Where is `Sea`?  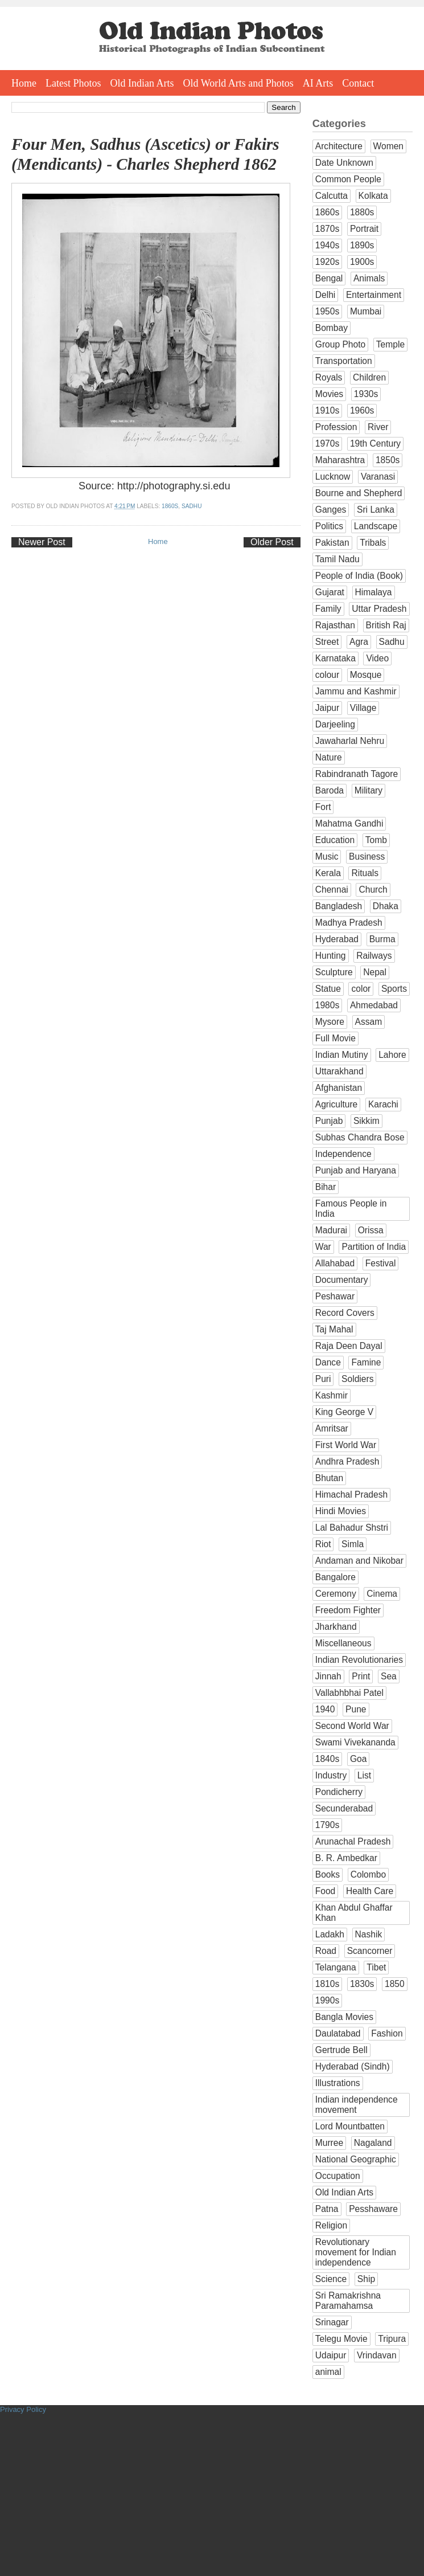 Sea is located at coordinates (389, 1676).